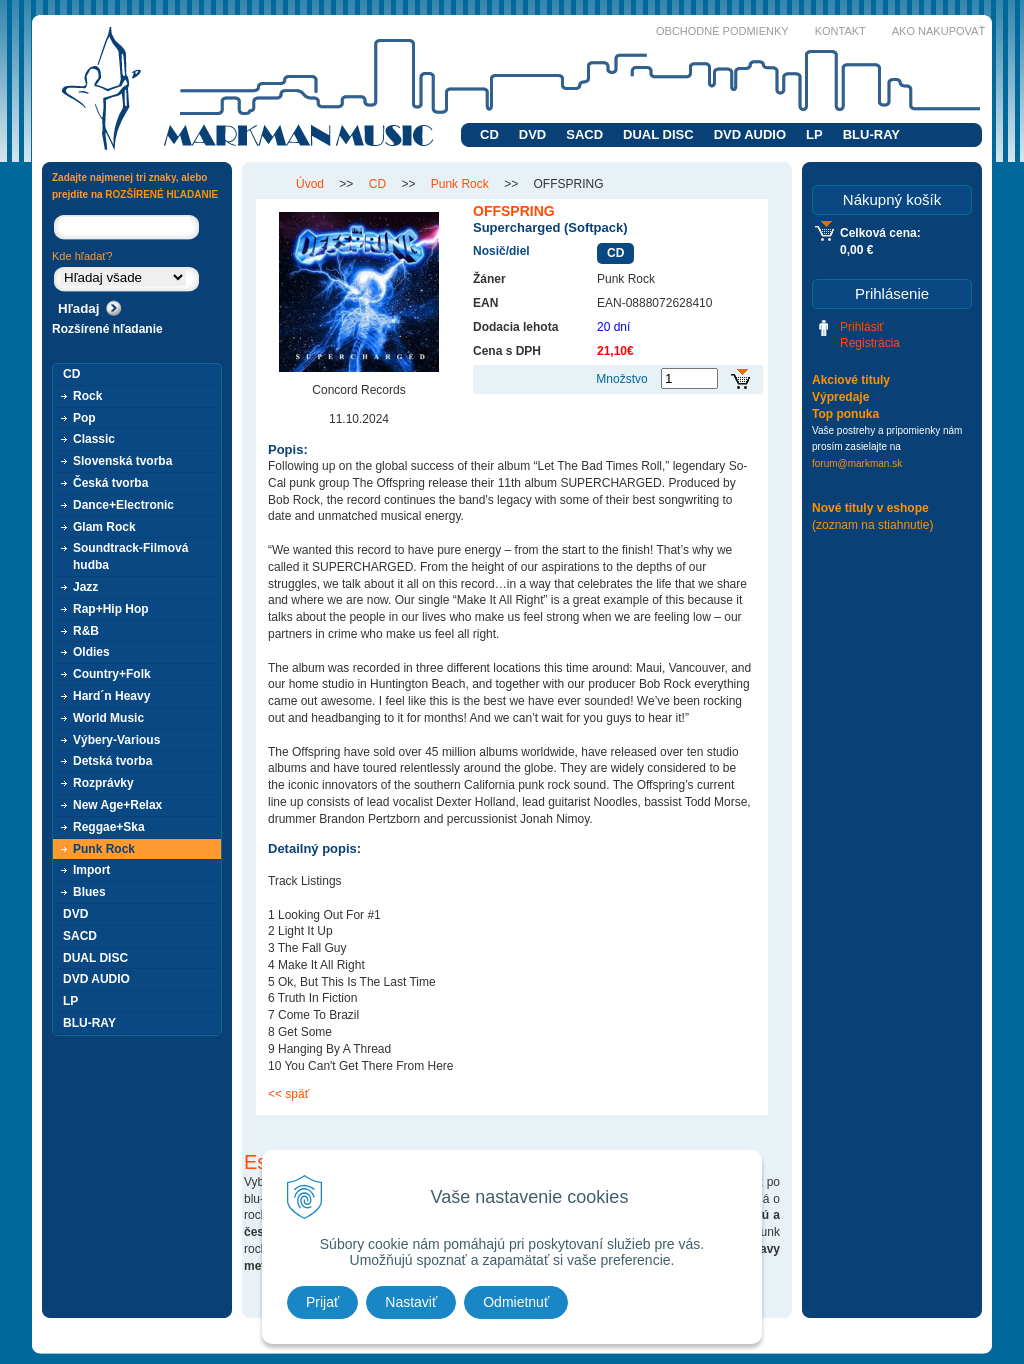 This screenshot has height=1364, width=1024. I want to click on Jazz, so click(85, 587).